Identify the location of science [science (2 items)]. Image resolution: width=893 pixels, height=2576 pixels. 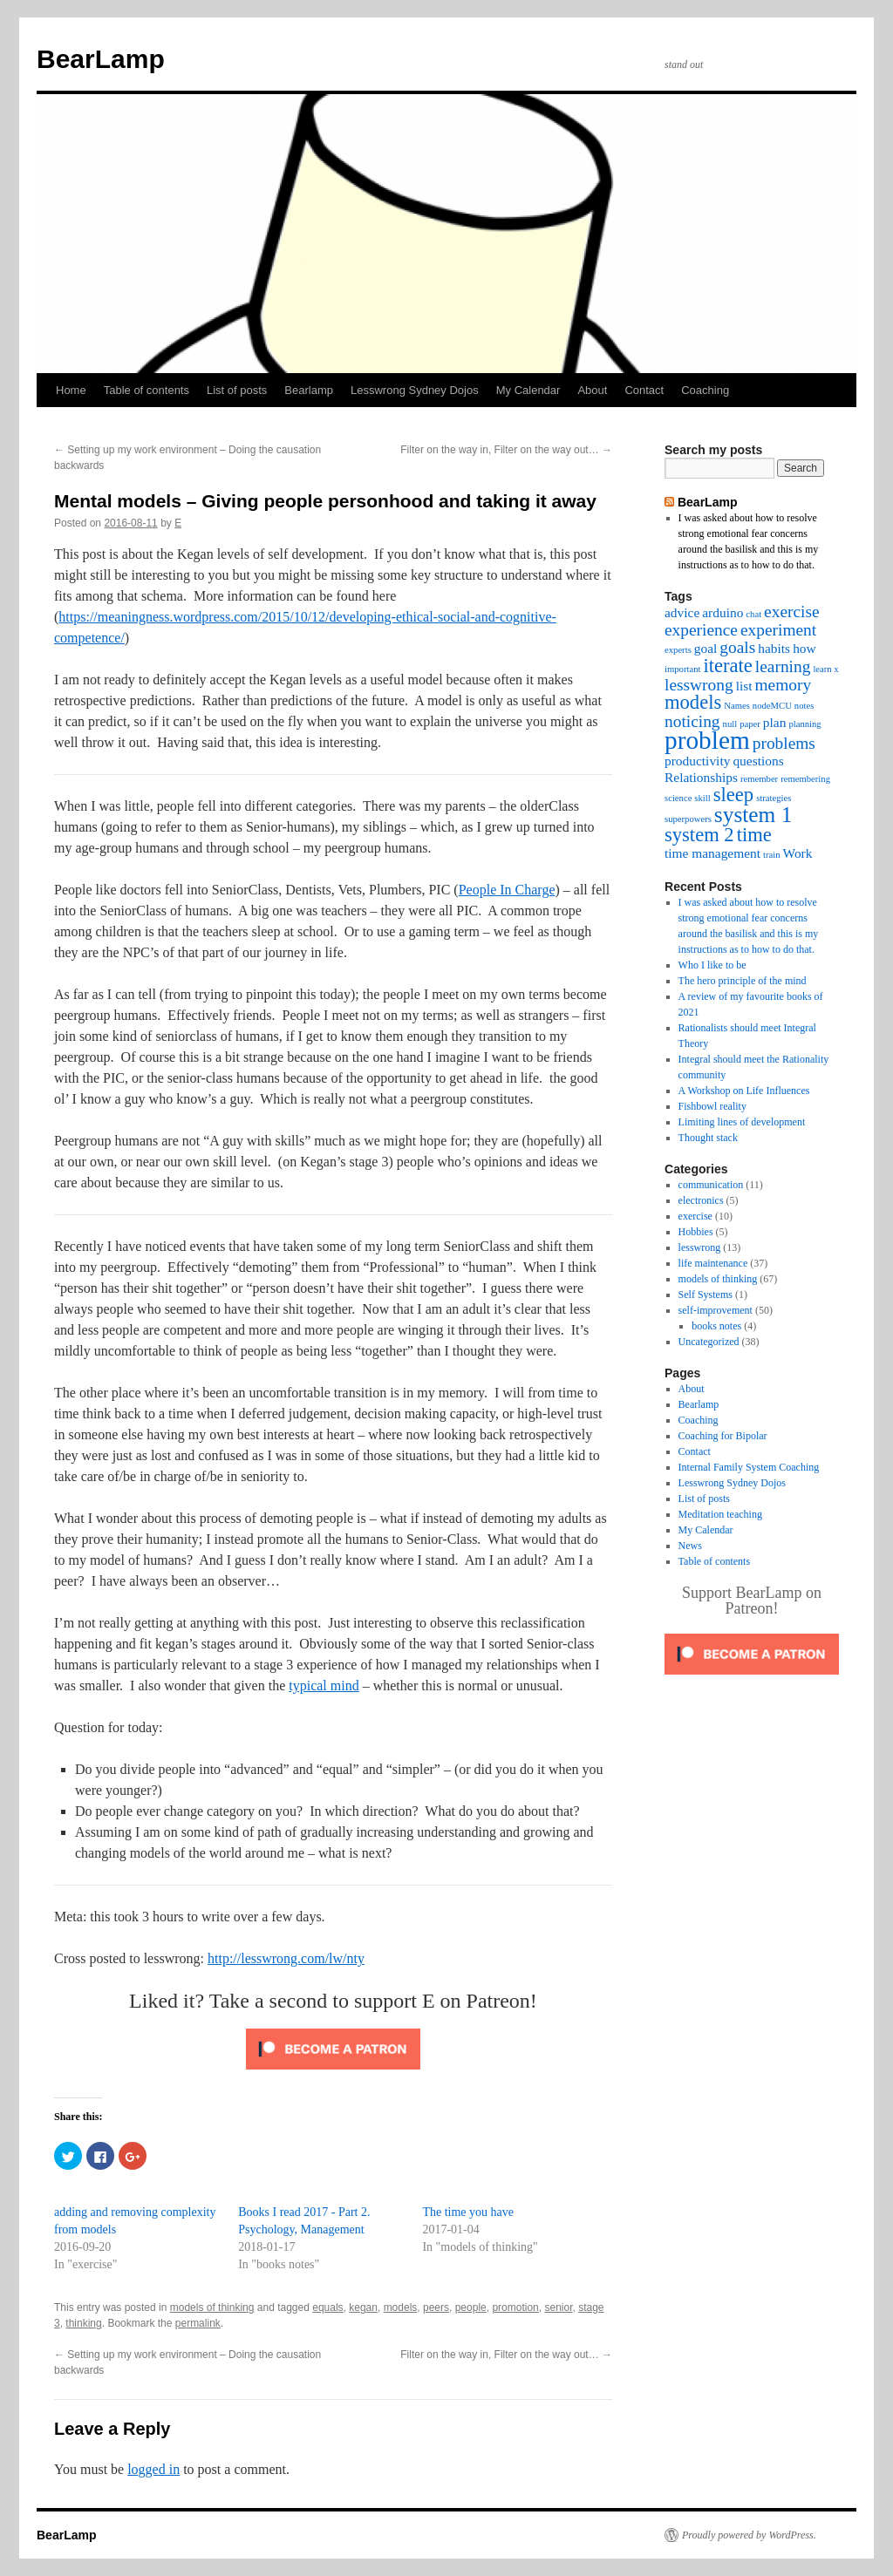
(678, 798).